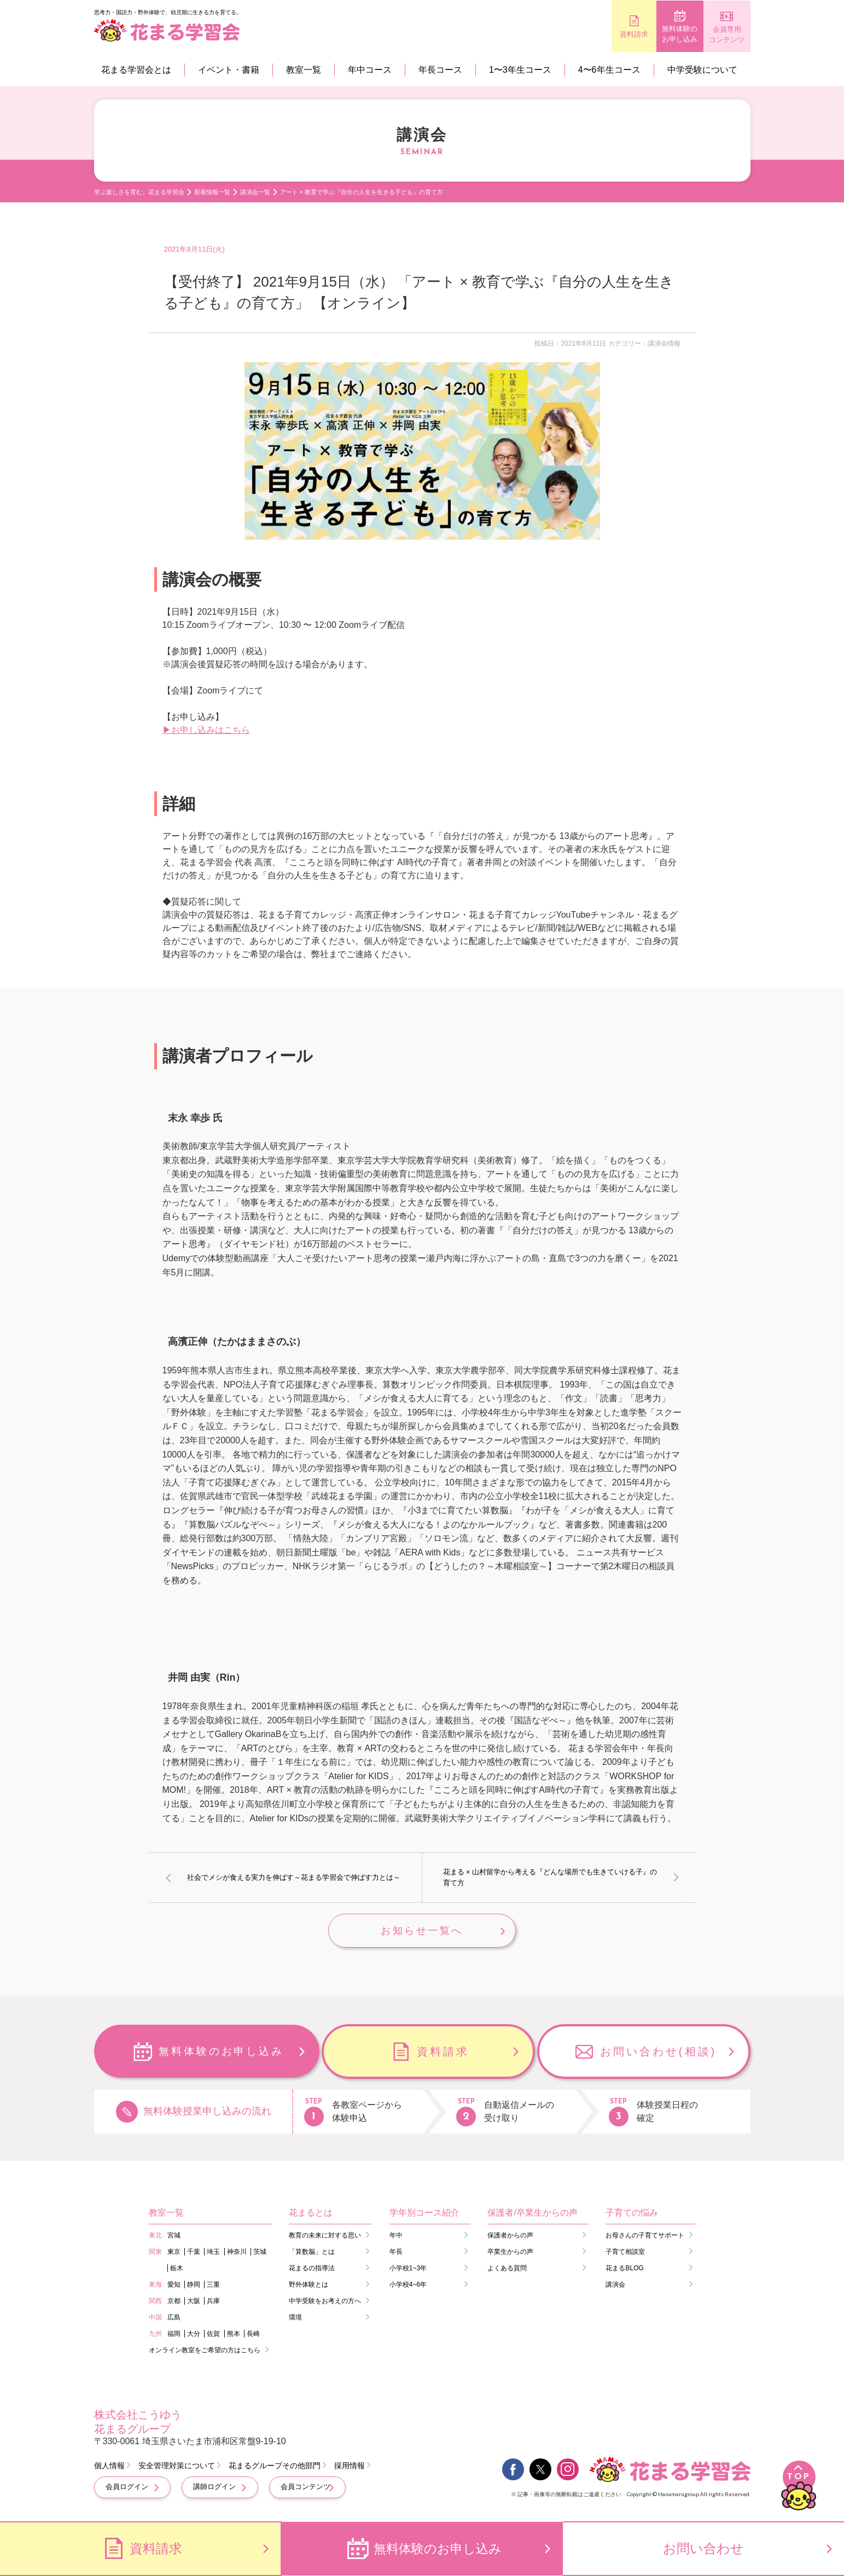  What do you see at coordinates (176, 2269) in the screenshot?
I see `栃木` at bounding box center [176, 2269].